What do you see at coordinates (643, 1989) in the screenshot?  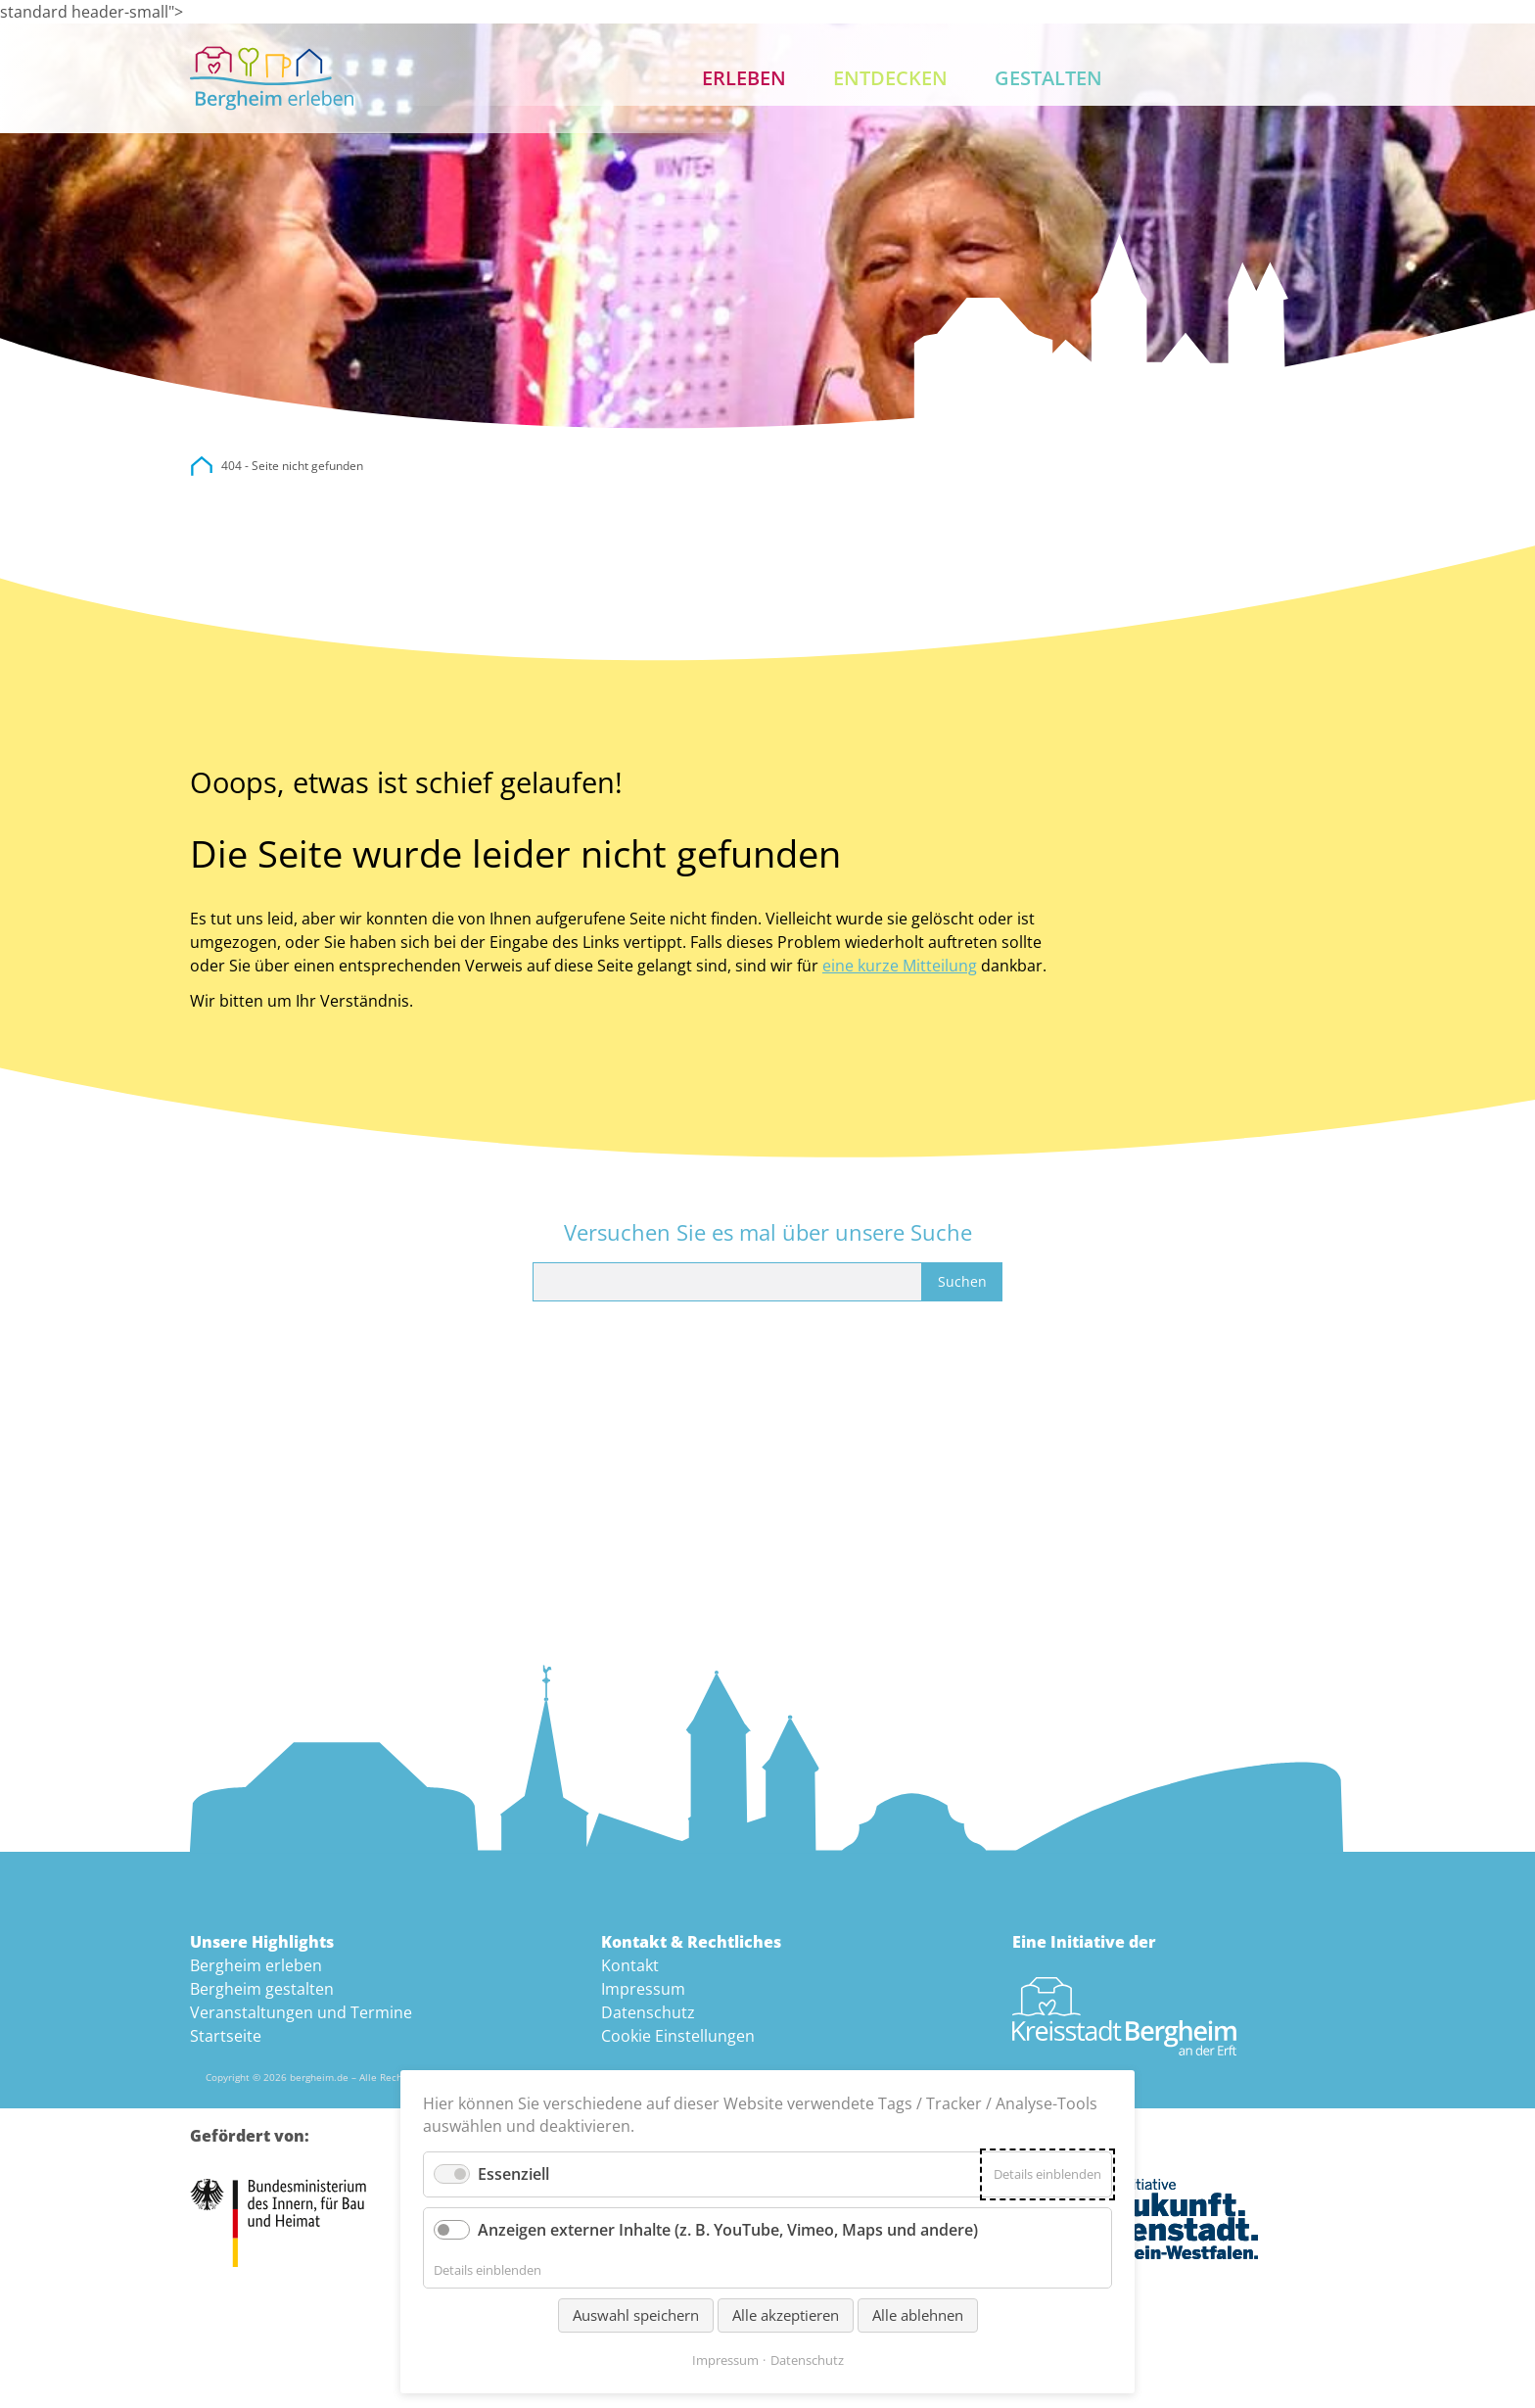 I see `Impressum` at bounding box center [643, 1989].